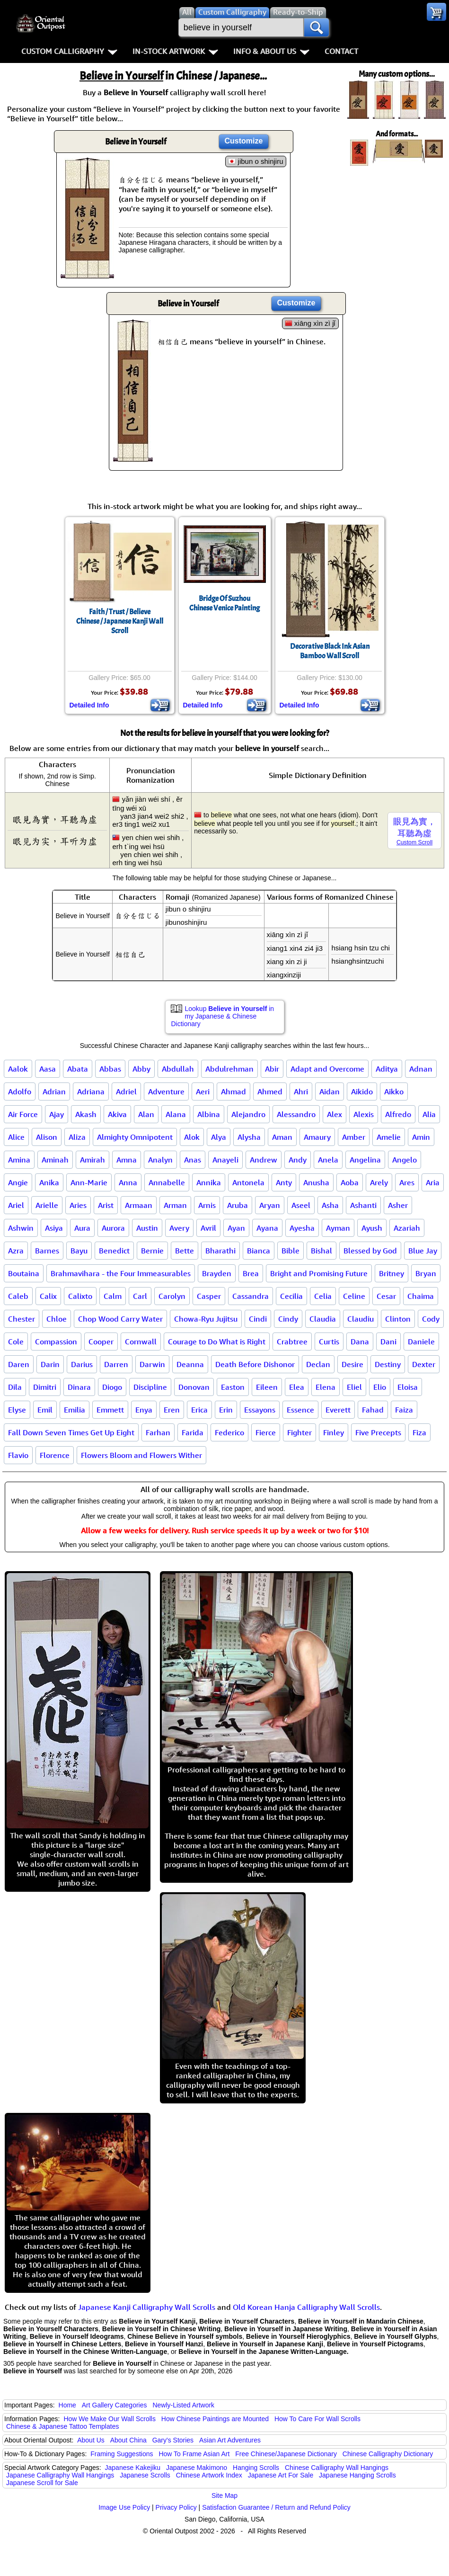  Describe the element at coordinates (299, 1432) in the screenshot. I see `Fighter` at that location.